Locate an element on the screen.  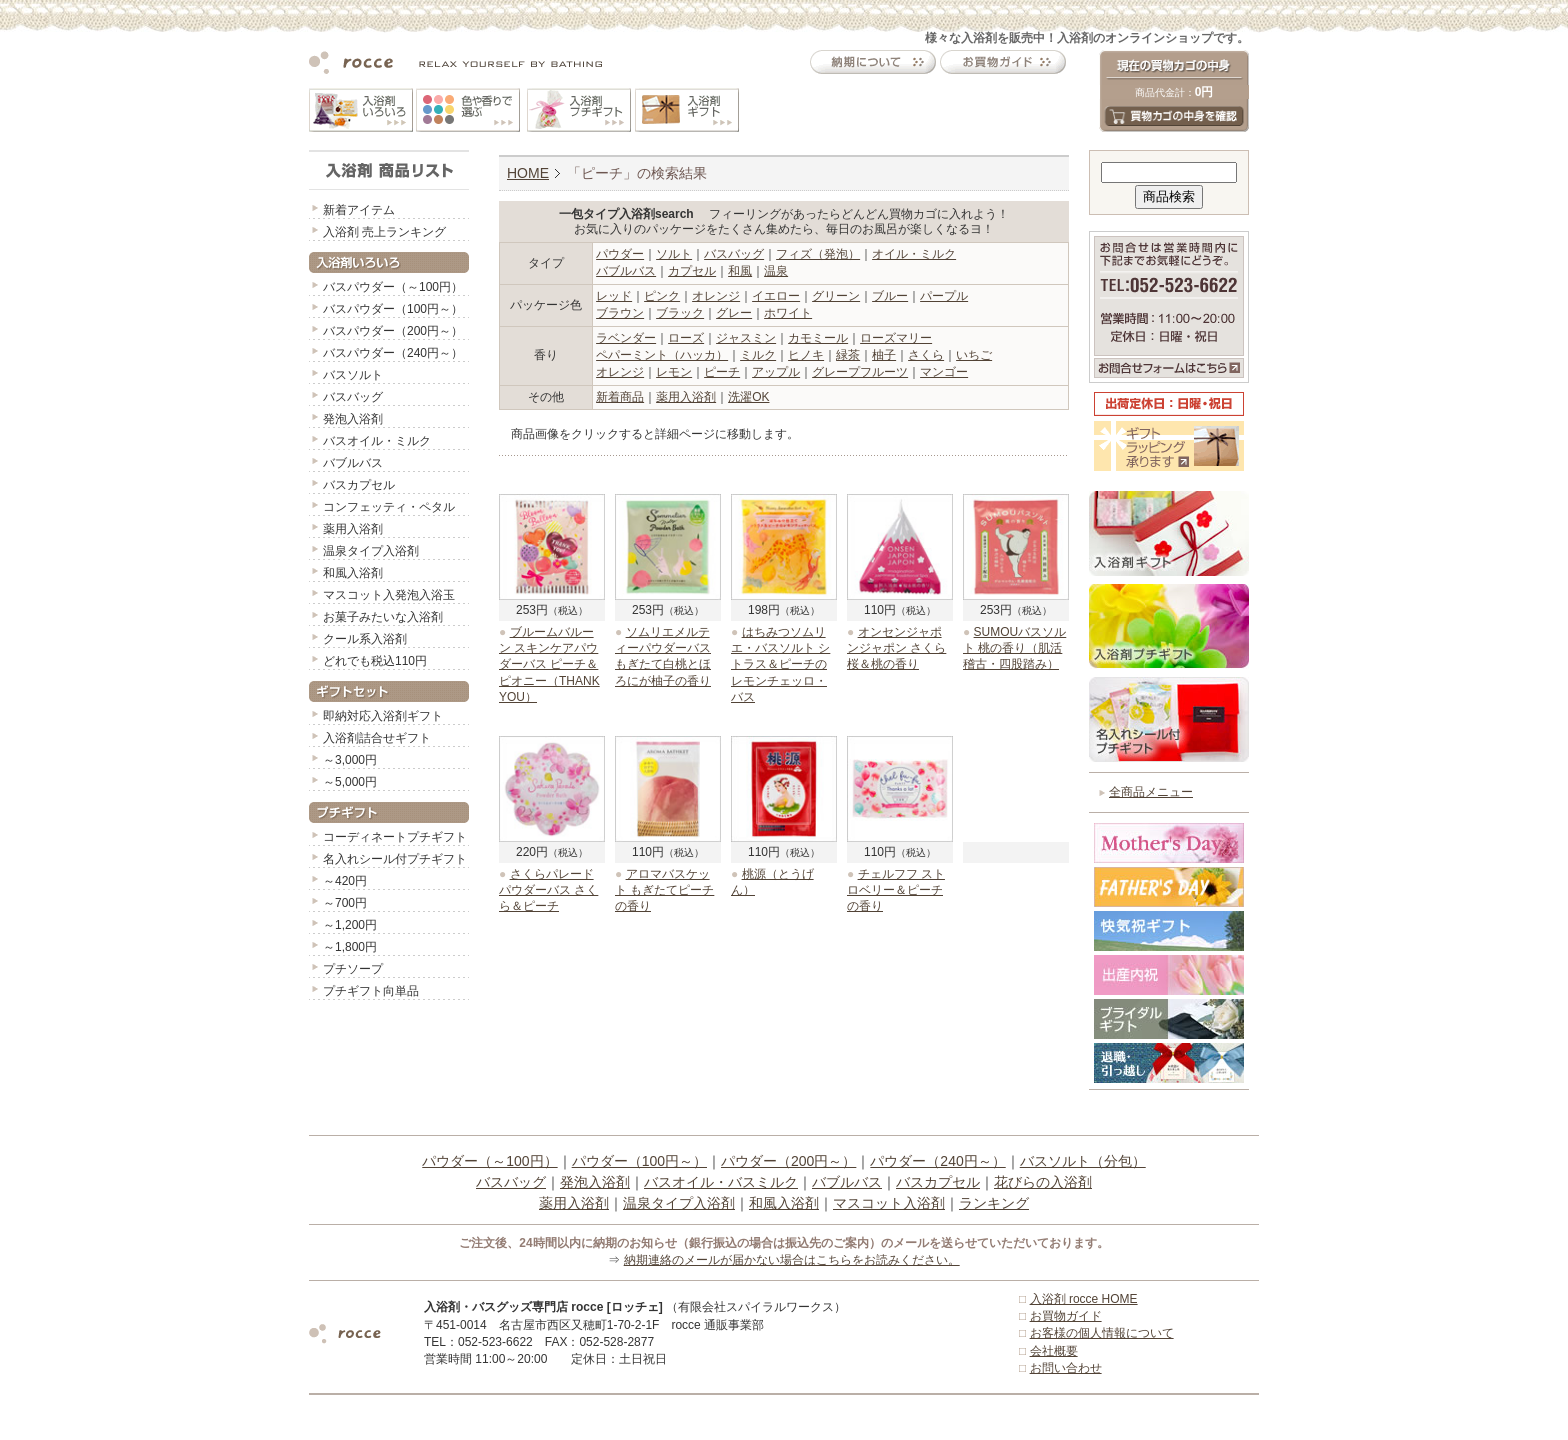
オイル・ミルク is located at coordinates (914, 254).